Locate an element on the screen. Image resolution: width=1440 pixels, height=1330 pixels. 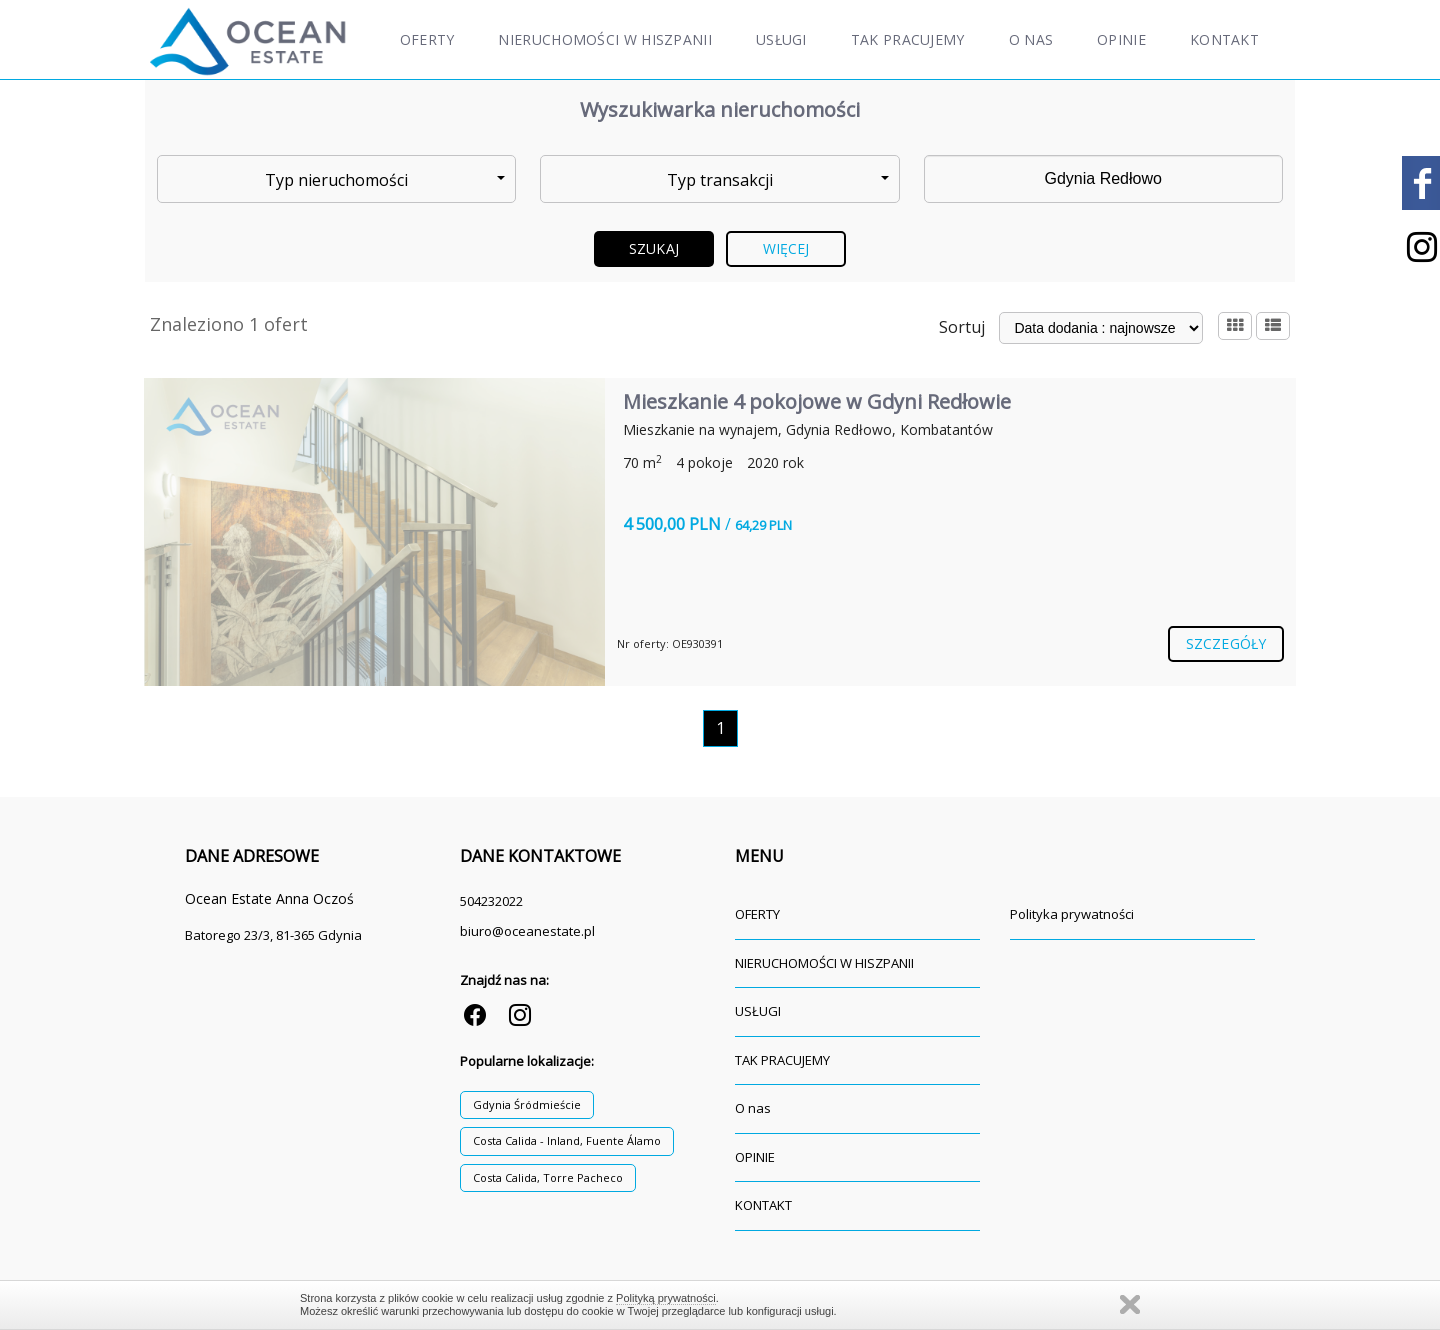
O nas is located at coordinates (1031, 39).